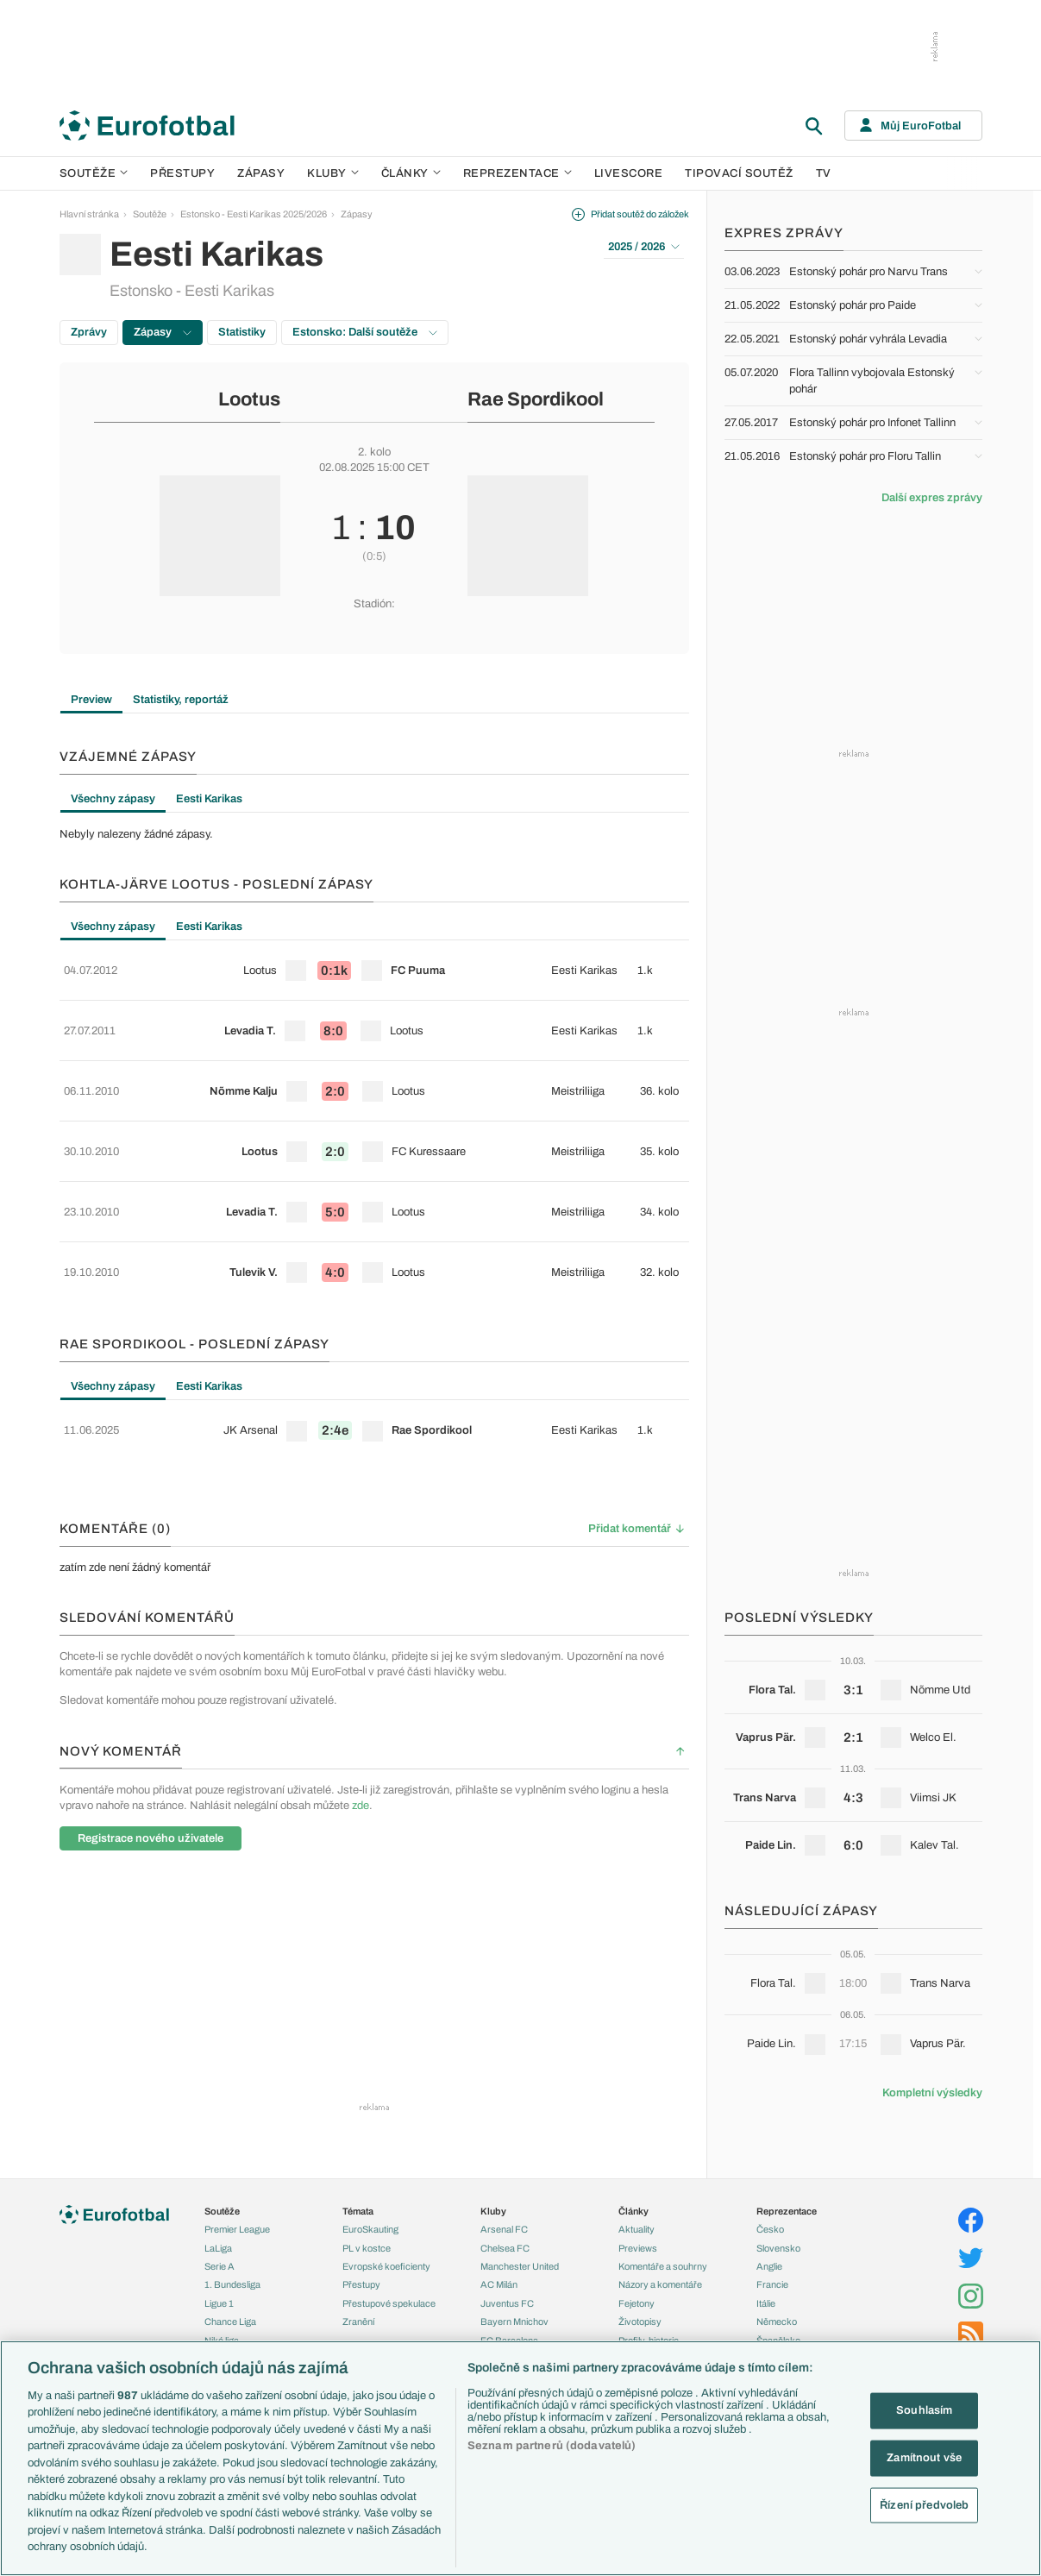  Describe the element at coordinates (242, 332) in the screenshot. I see `Statistiky` at that location.